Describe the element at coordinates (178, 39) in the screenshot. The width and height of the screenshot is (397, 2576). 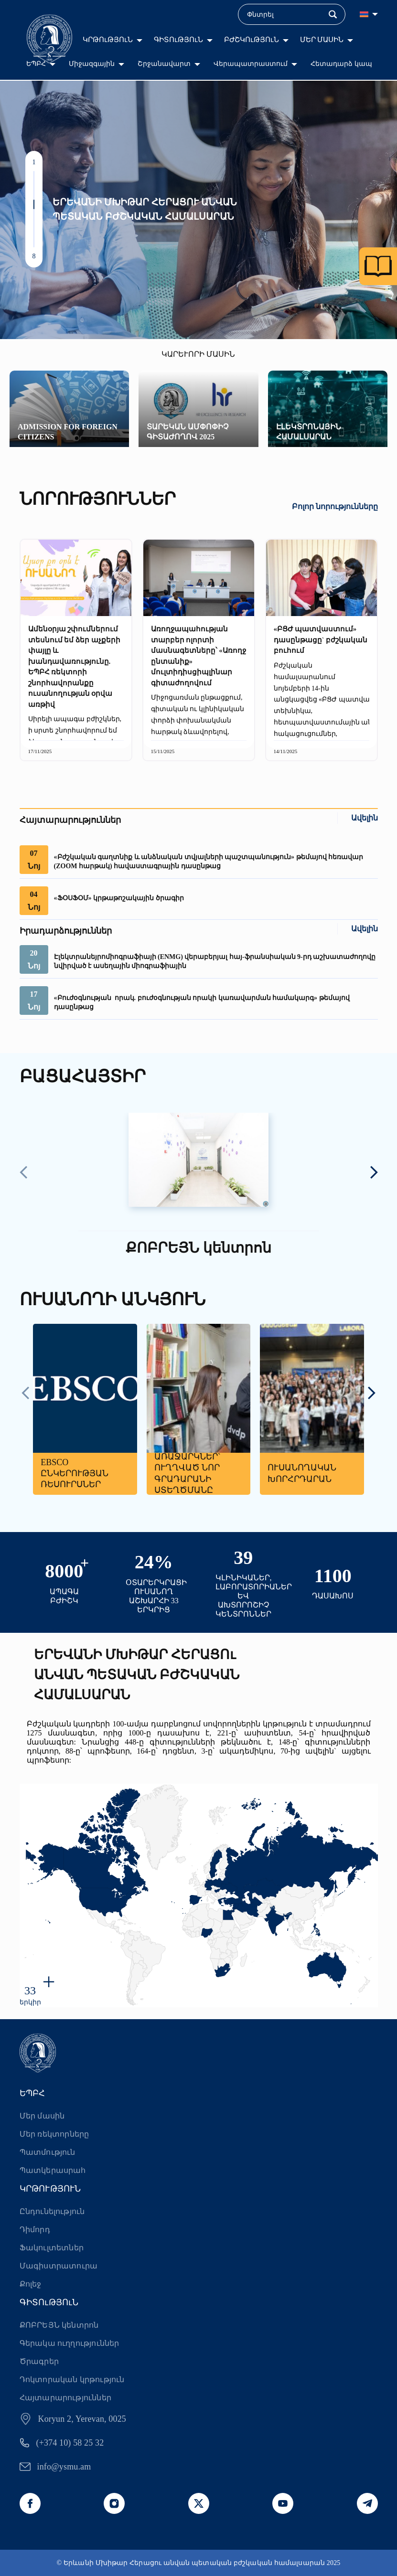
I see `ԳԻՏՈւԹՅՈւՆ` at that location.